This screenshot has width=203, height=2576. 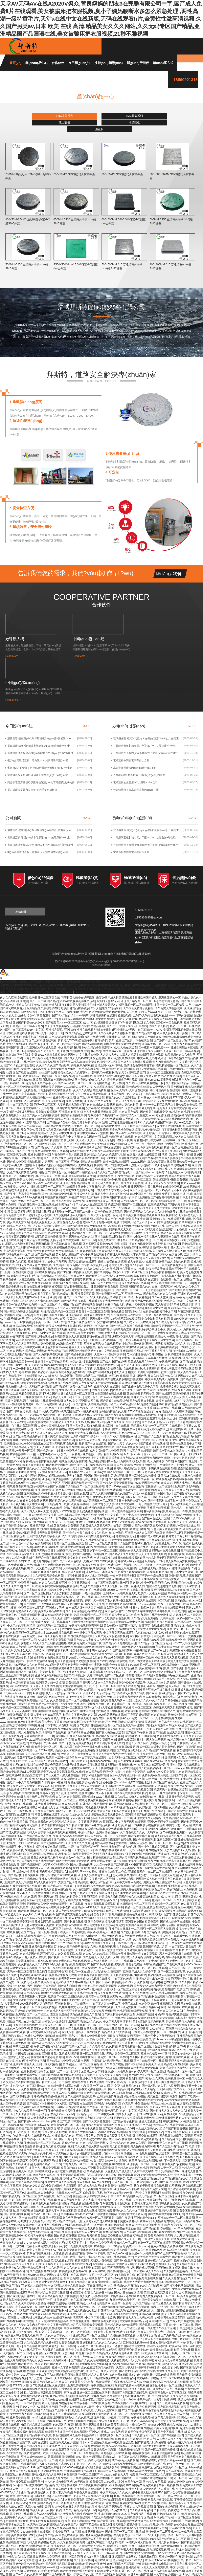 I want to click on 2022在线免费视频, so click(x=169, y=1068).